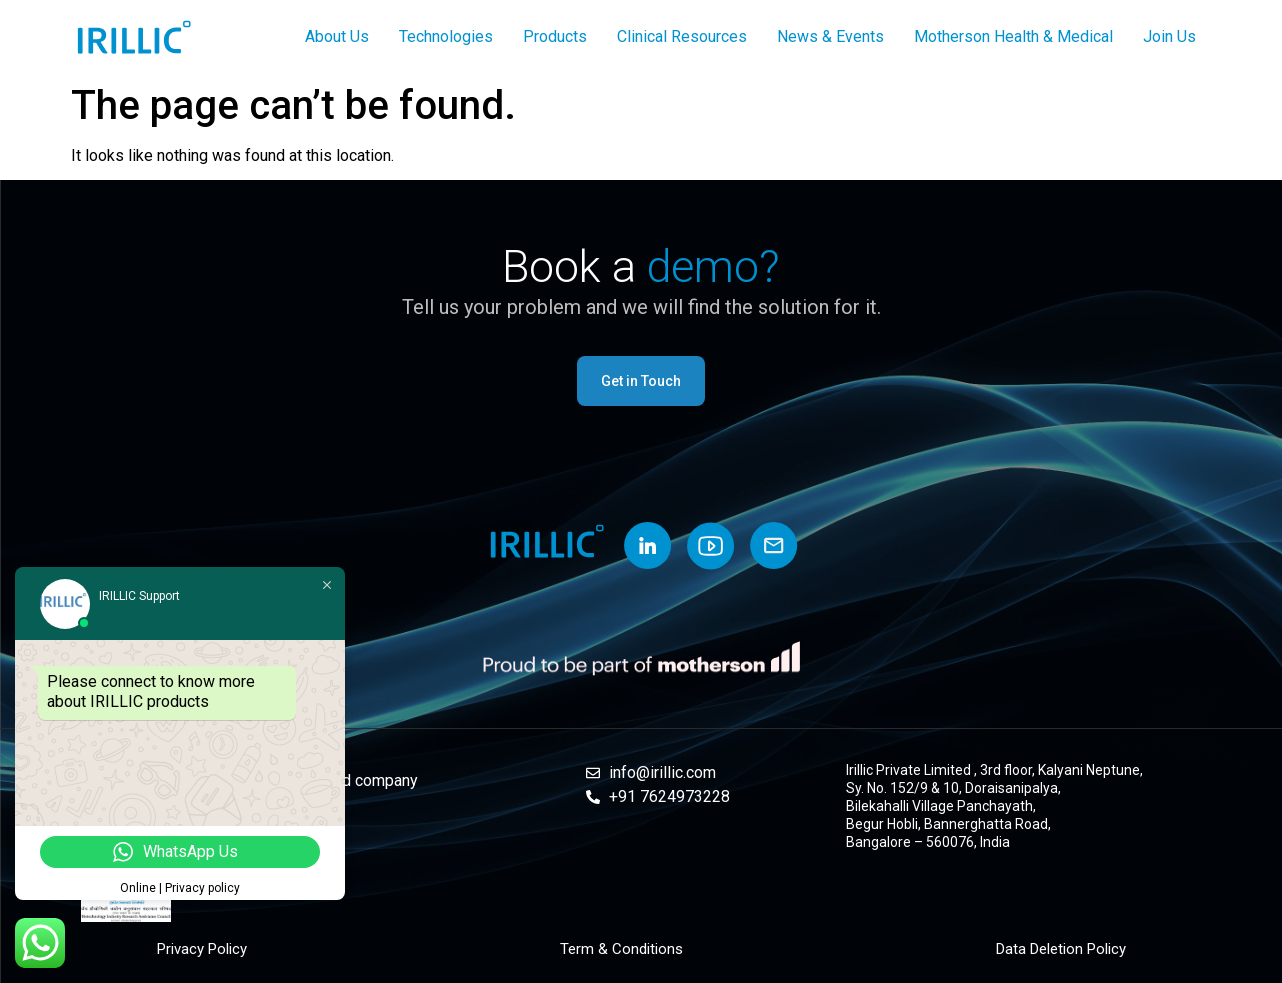  I want to click on Clinical Resources, so click(682, 36).